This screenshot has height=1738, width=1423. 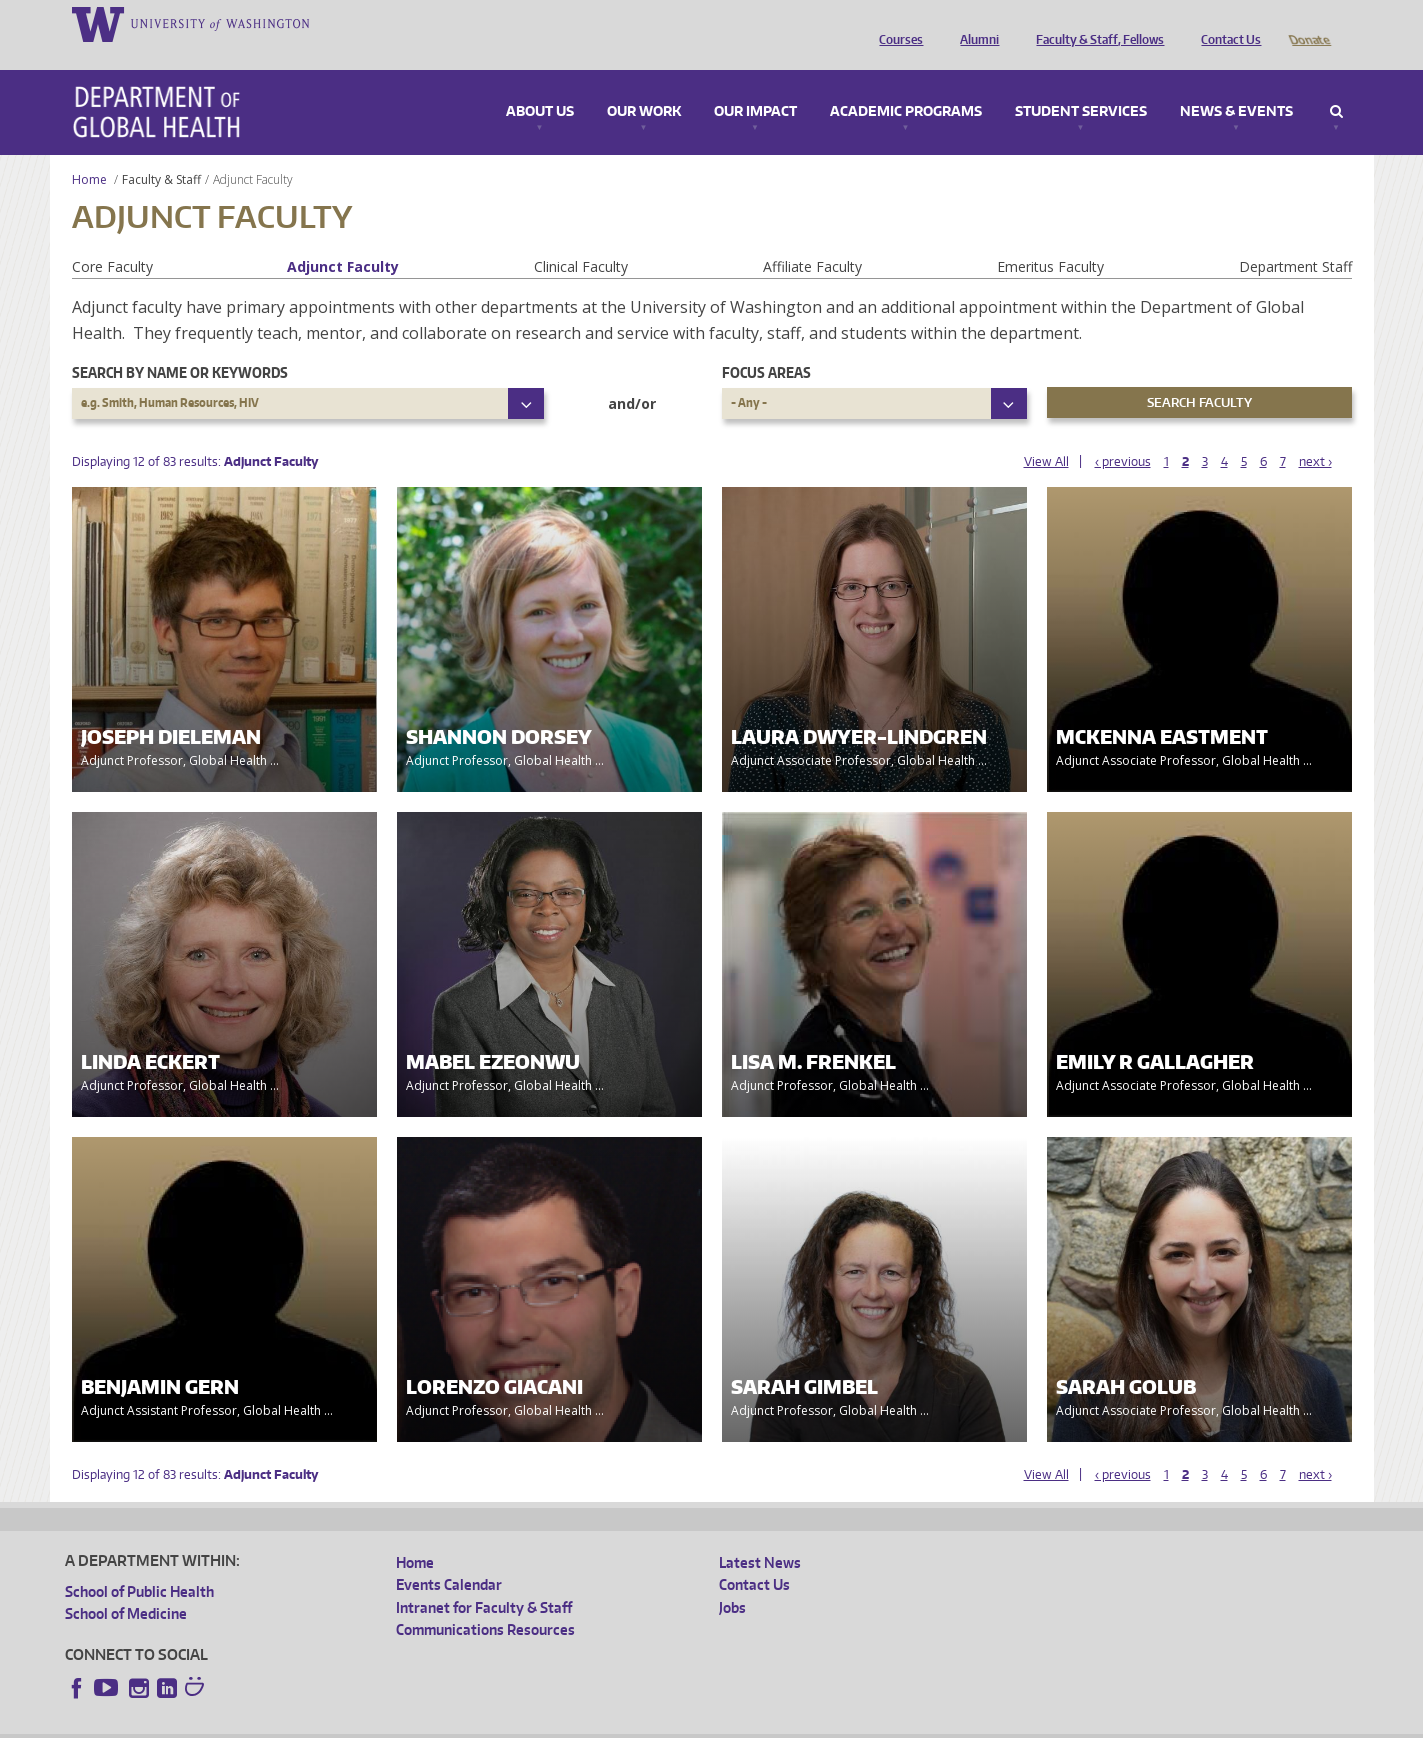 I want to click on Emeritus Faculty, so click(x=1050, y=238).